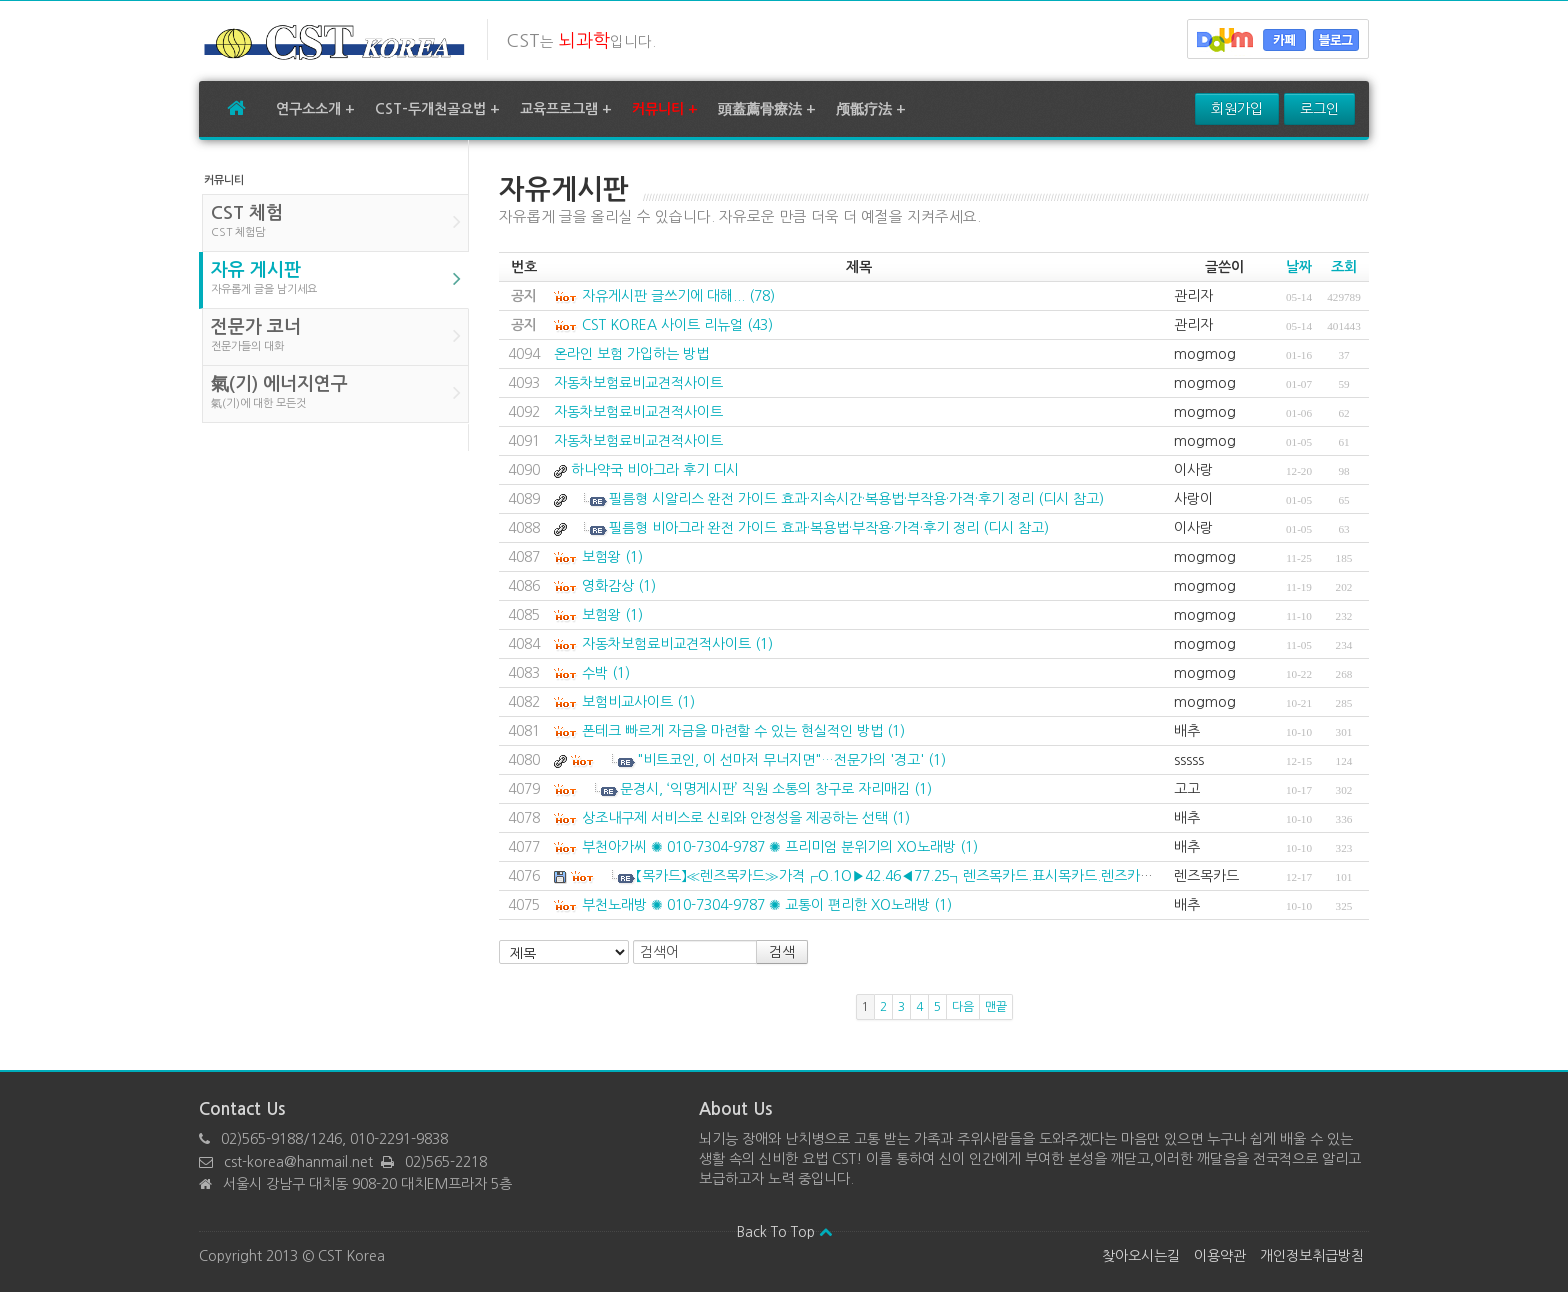  Describe the element at coordinates (340, 394) in the screenshot. I see `氣(기) 에너지연구` at that location.